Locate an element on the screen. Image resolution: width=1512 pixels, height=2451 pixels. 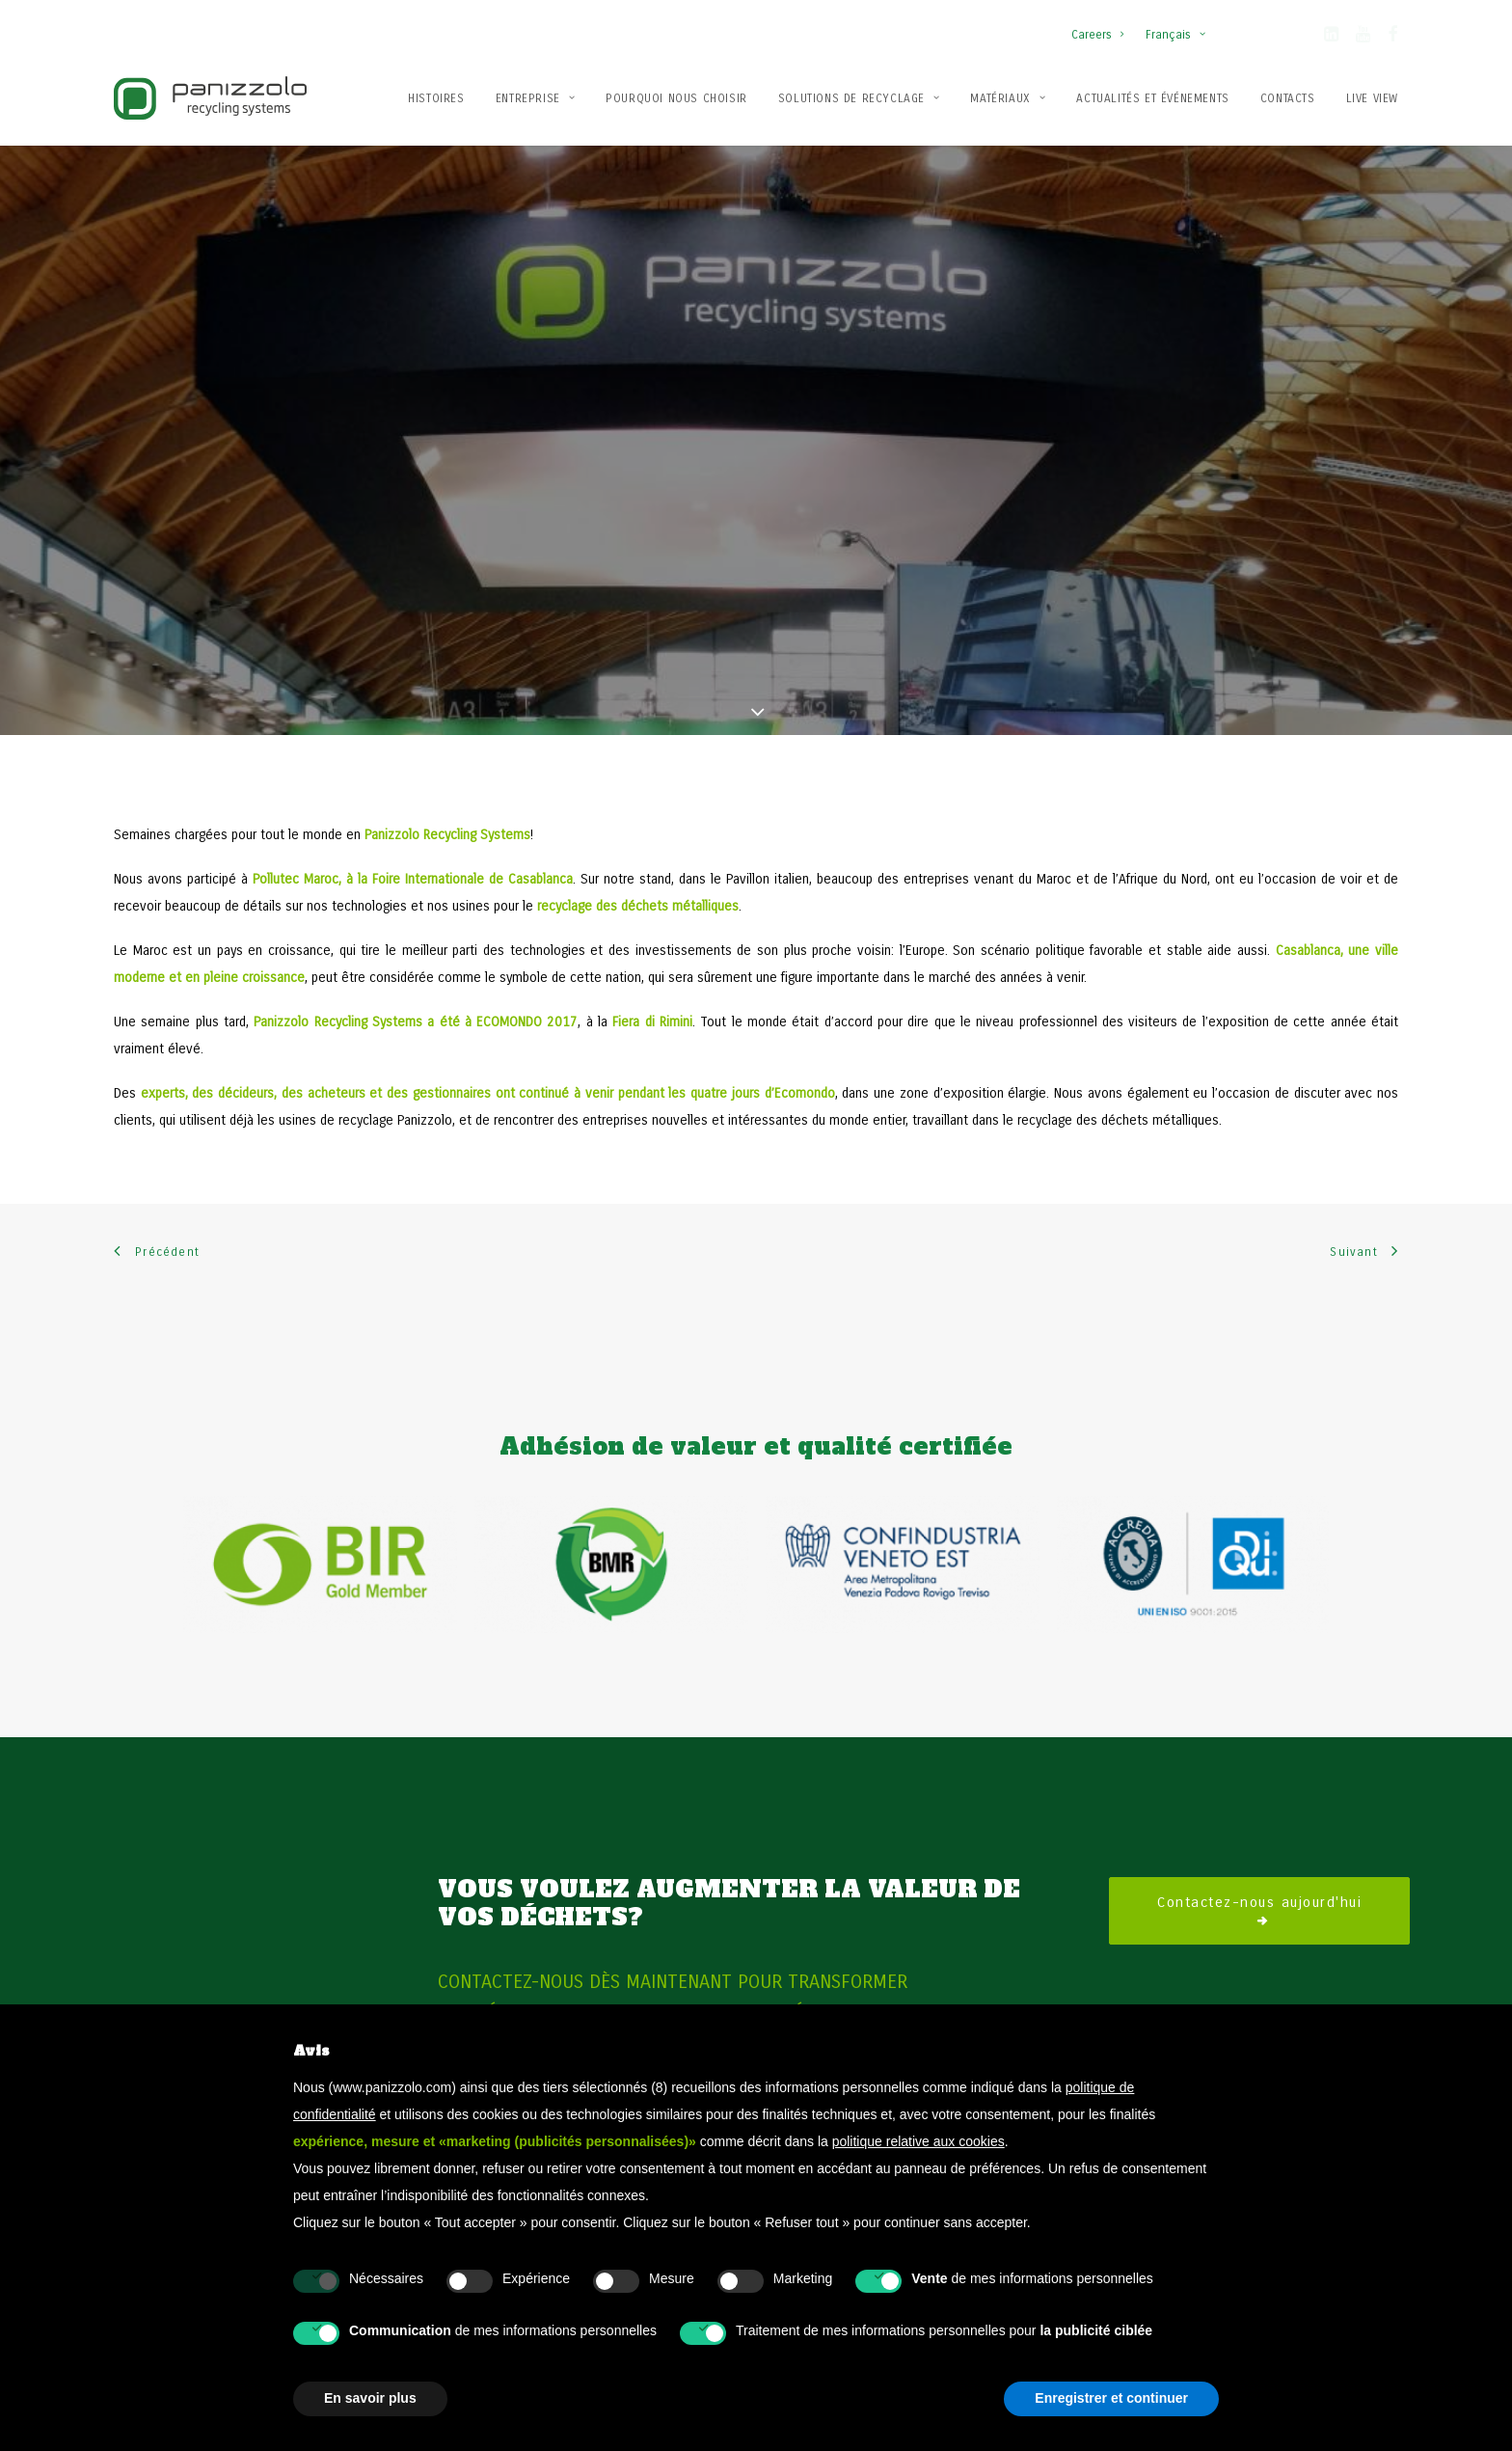
Histoires is located at coordinates (436, 98).